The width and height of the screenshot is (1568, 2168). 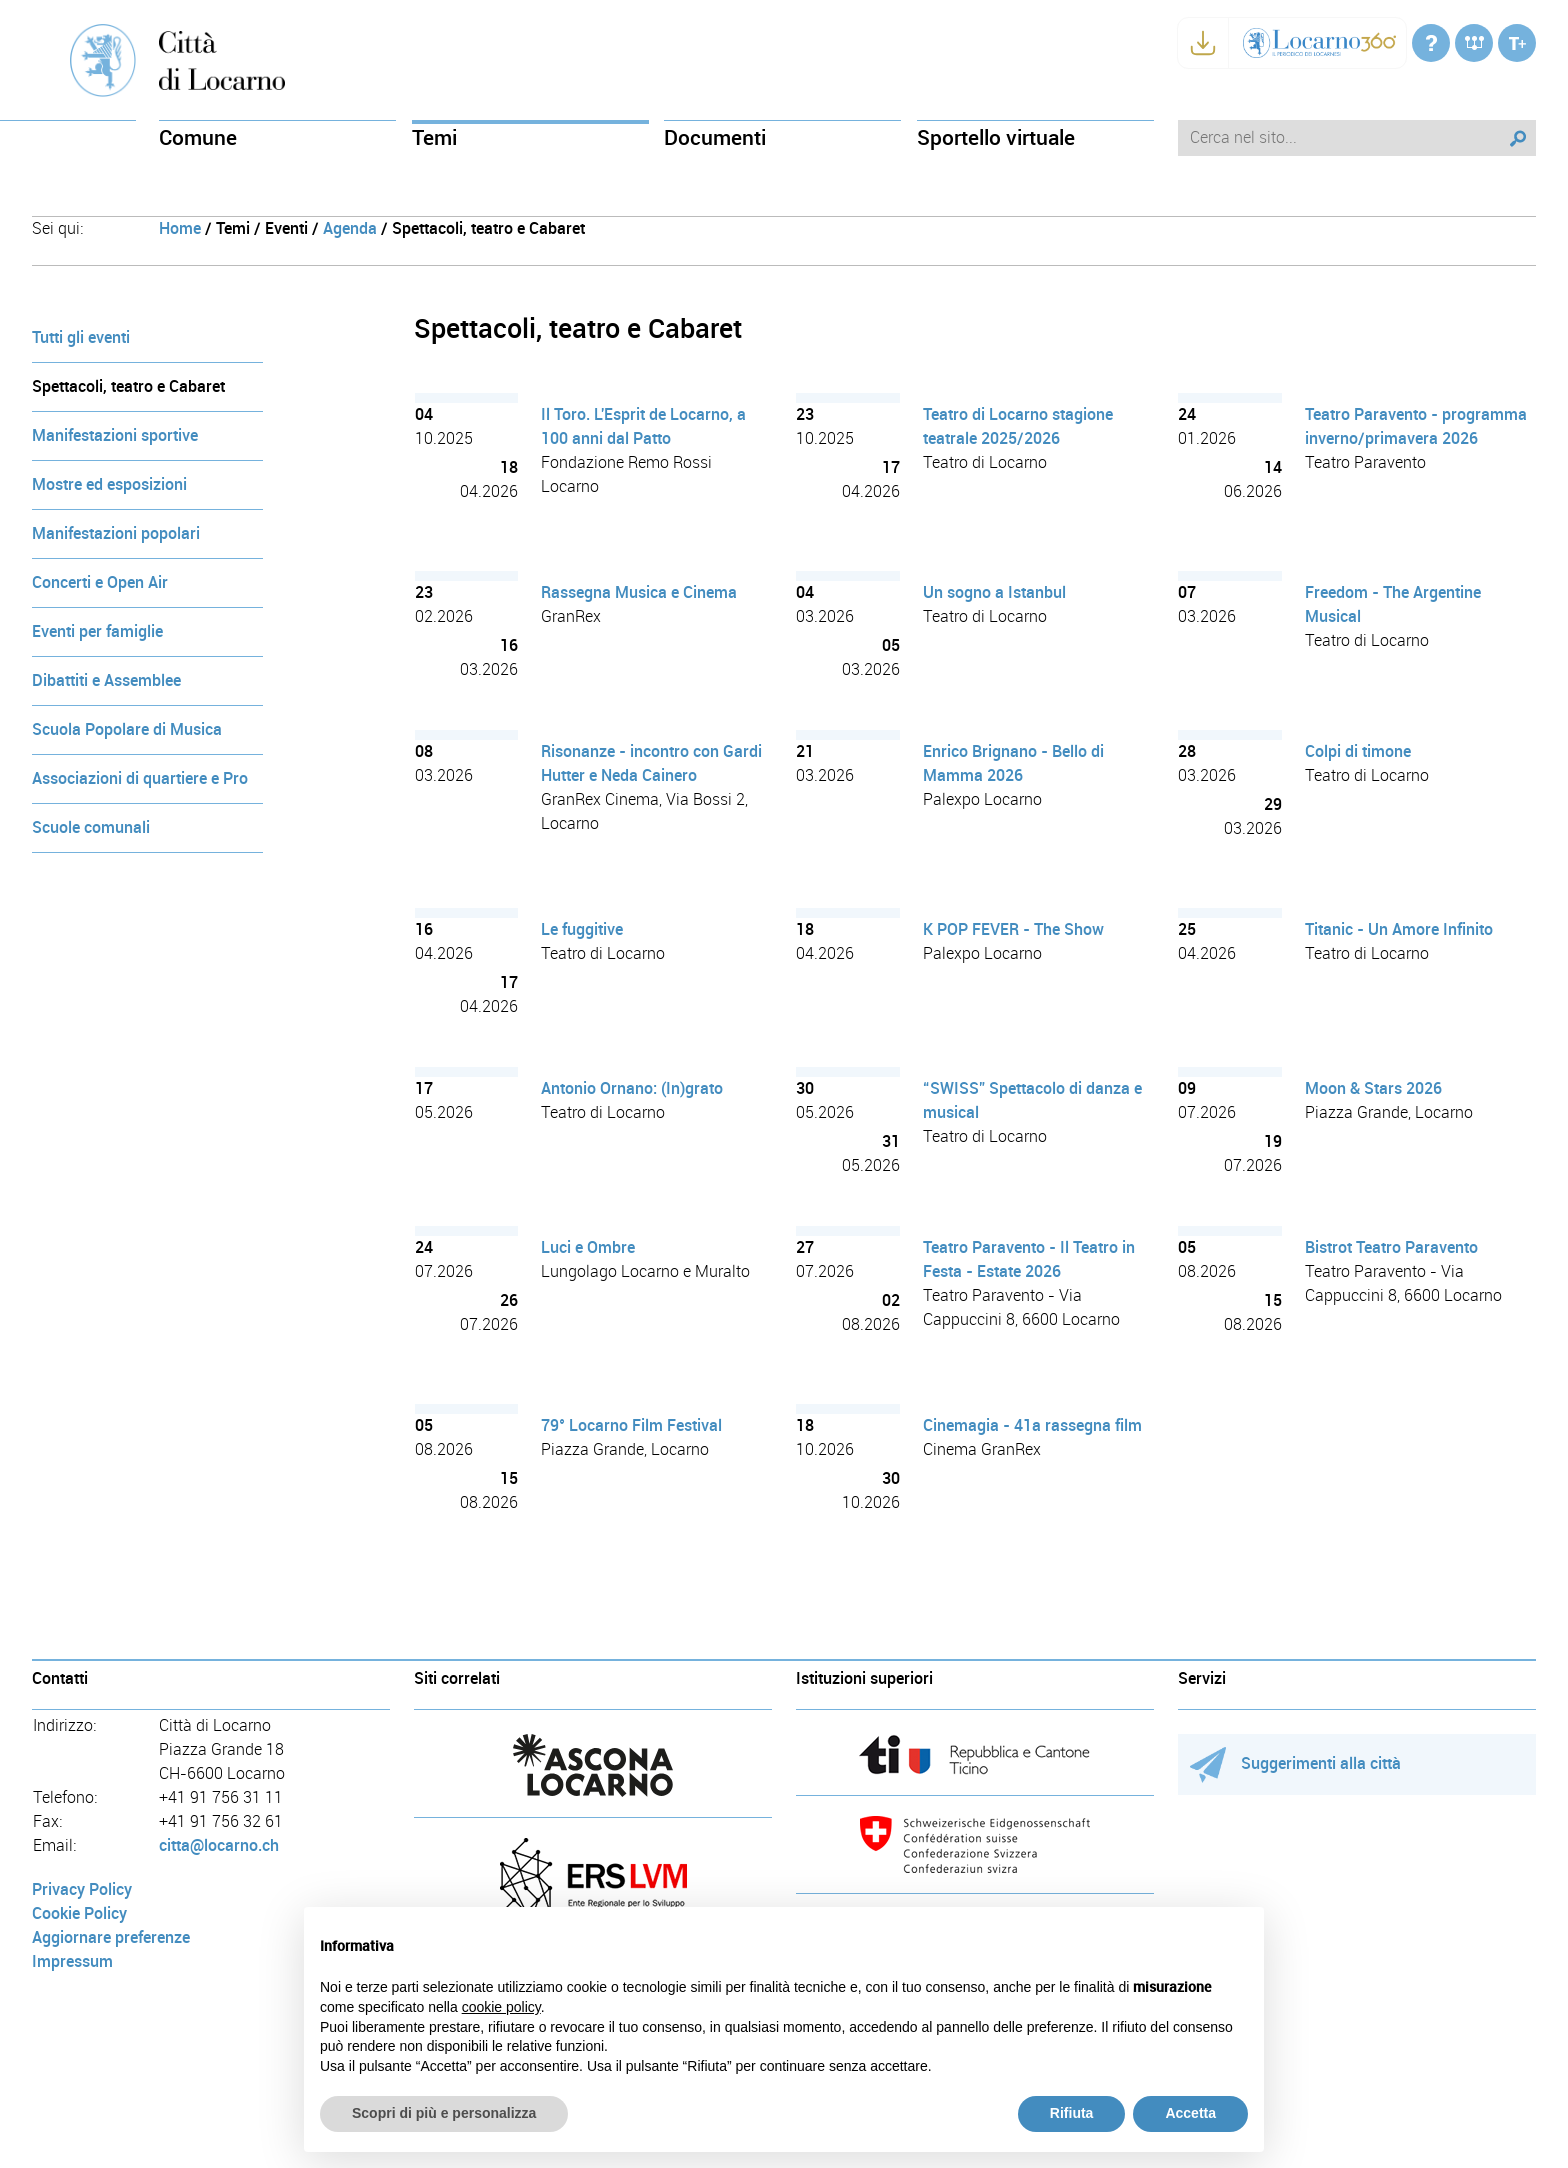 I want to click on Privacy Policy, so click(x=82, y=1889).